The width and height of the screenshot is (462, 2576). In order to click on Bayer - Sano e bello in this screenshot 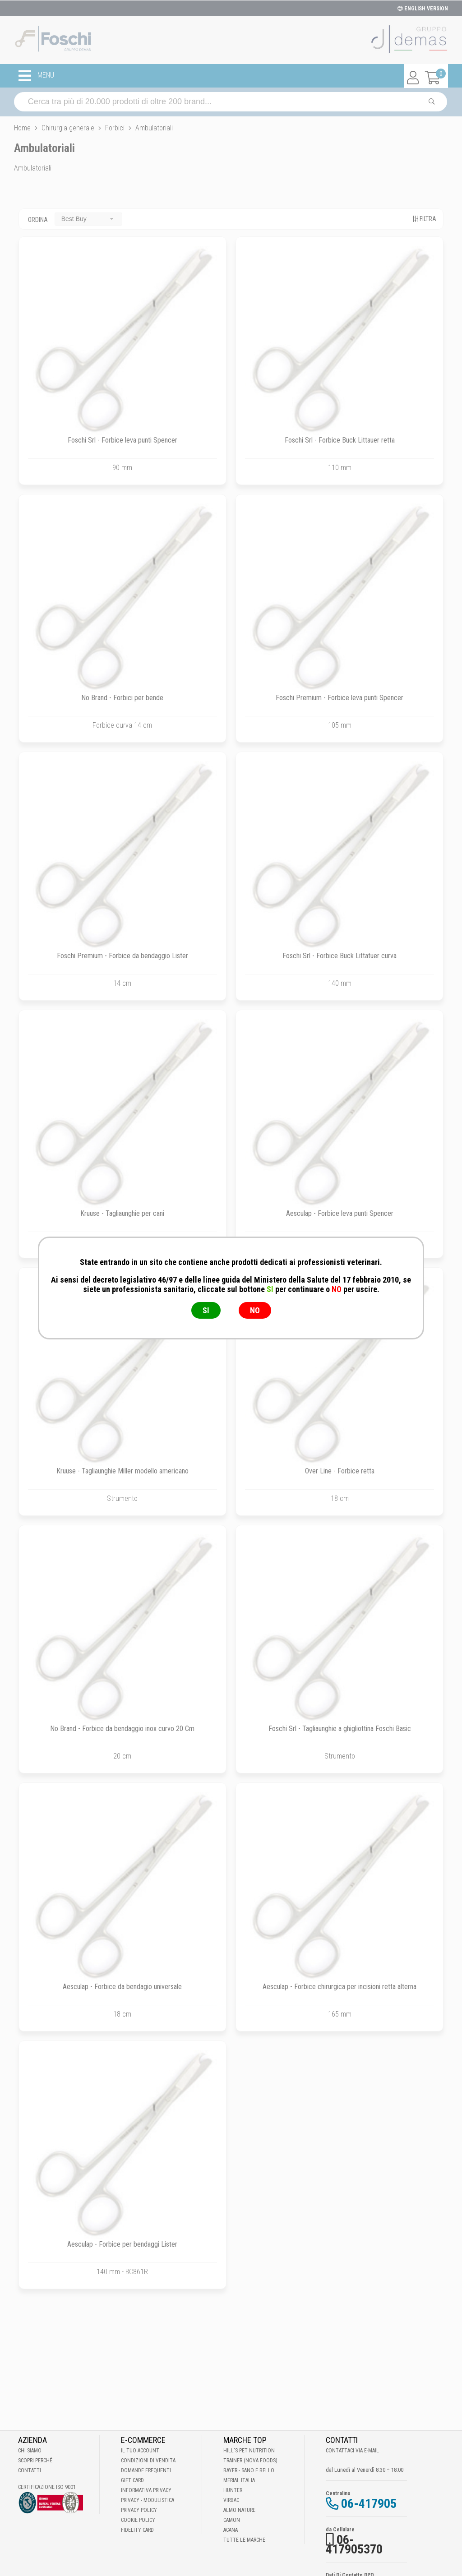, I will do `click(248, 2470)`.